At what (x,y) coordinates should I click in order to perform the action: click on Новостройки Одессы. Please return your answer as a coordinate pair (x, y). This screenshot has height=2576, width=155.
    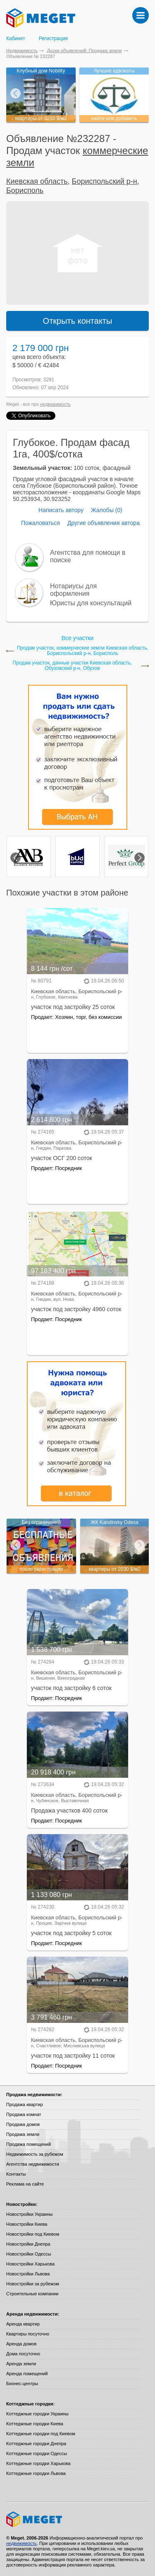
    Looking at the image, I should click on (28, 2253).